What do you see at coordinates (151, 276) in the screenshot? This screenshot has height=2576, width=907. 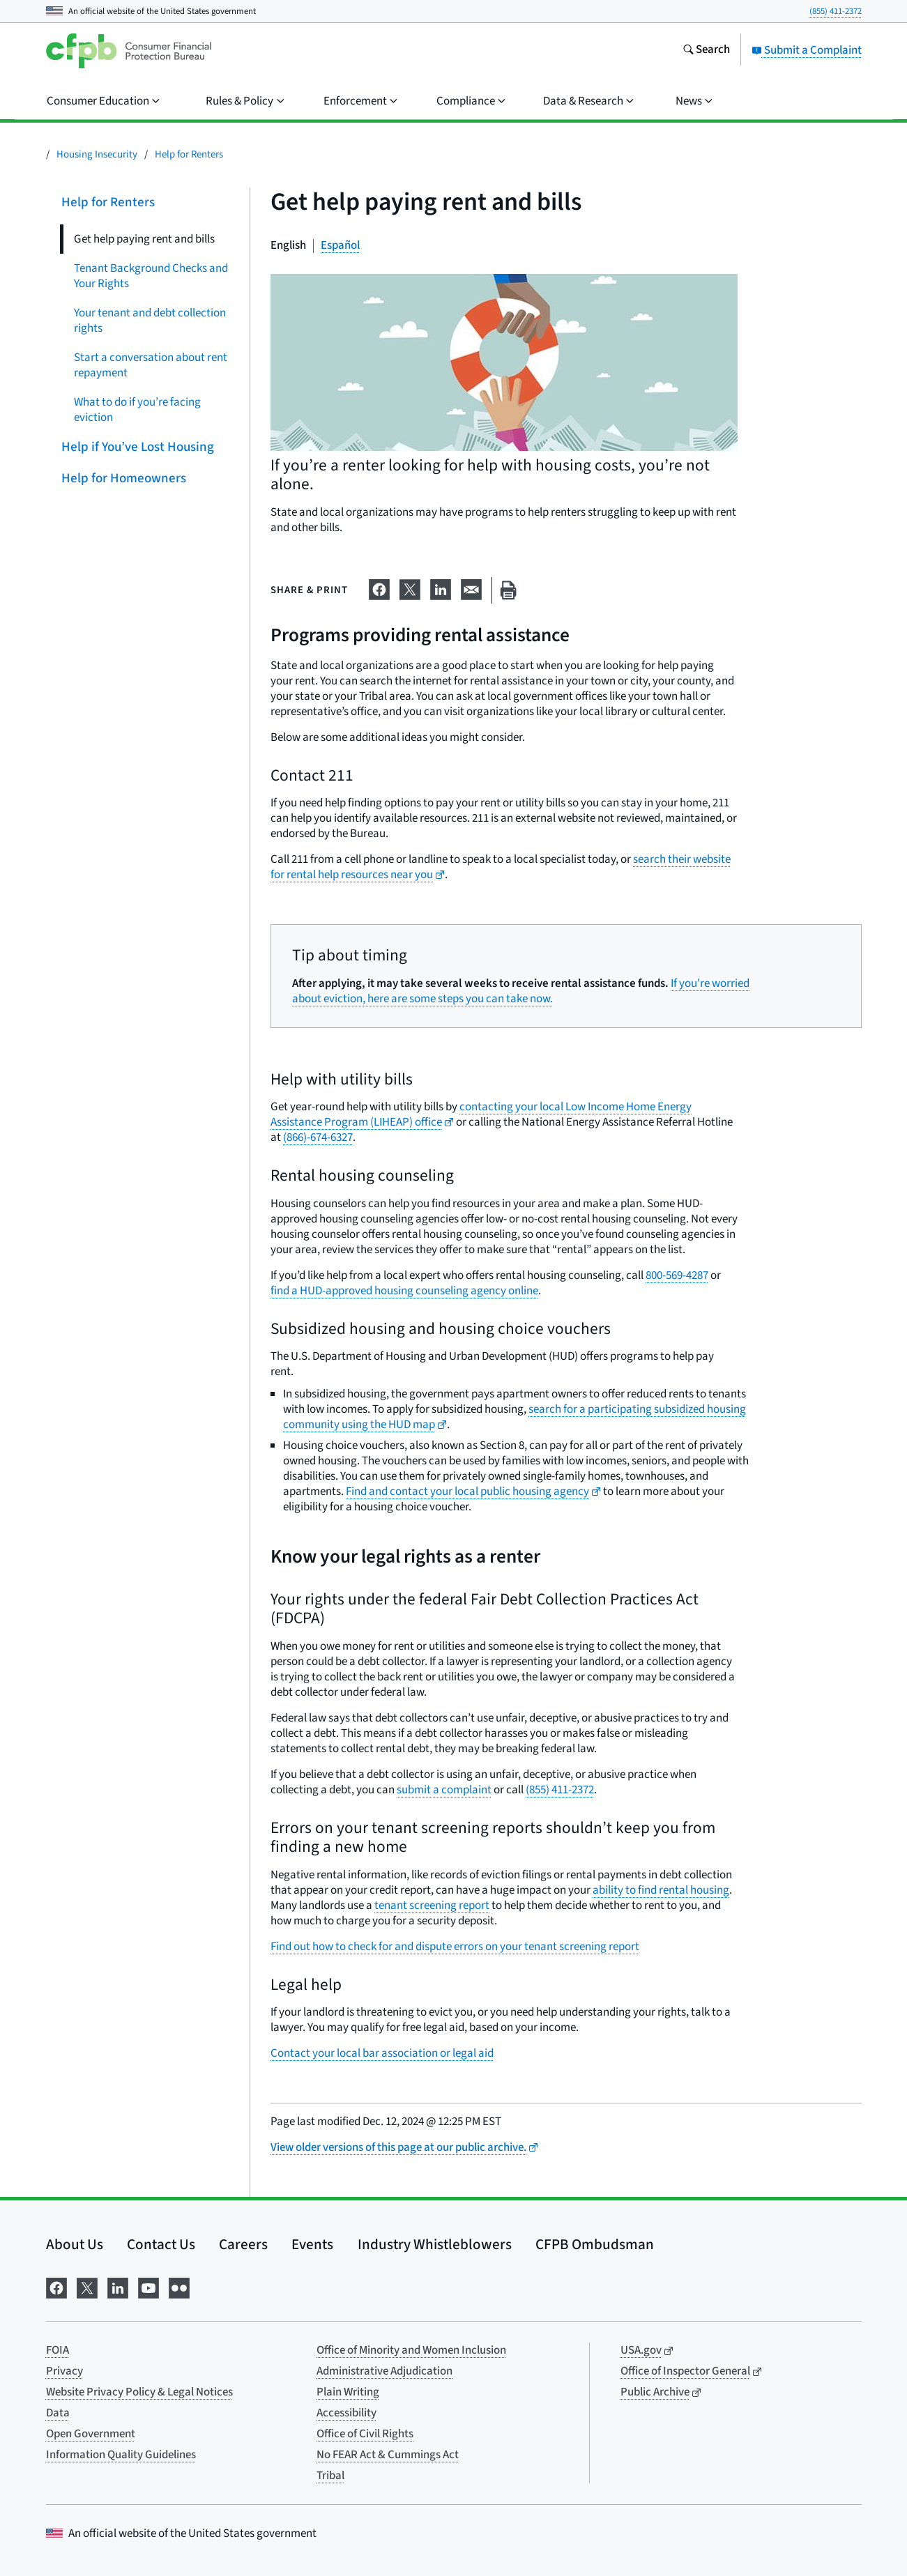 I see `Tenant Background Checks and Your Rights` at bounding box center [151, 276].